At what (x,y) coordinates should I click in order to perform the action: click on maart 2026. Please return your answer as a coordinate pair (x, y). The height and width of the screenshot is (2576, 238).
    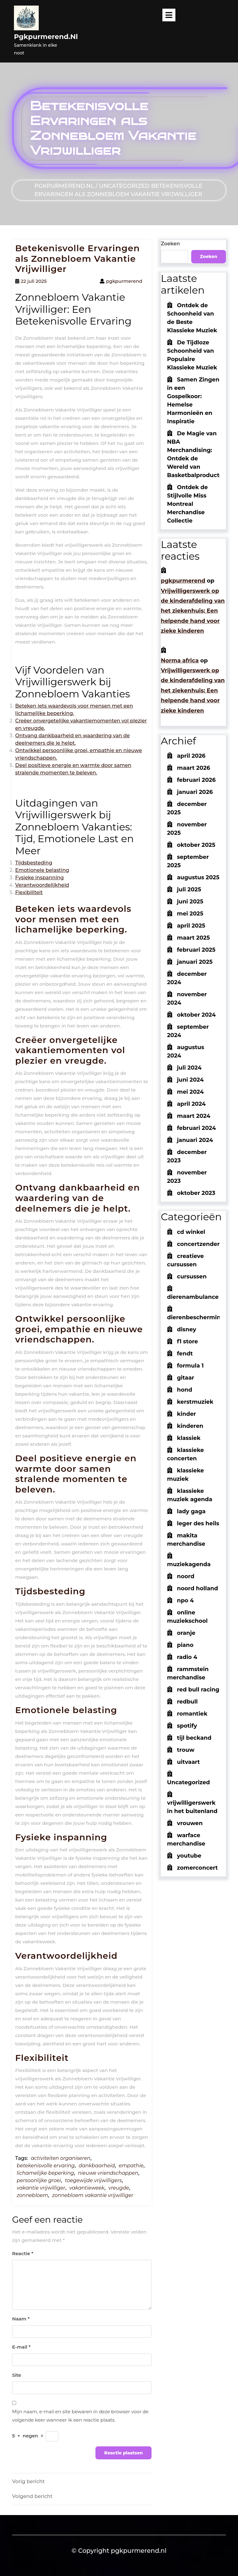
    Looking at the image, I should click on (193, 768).